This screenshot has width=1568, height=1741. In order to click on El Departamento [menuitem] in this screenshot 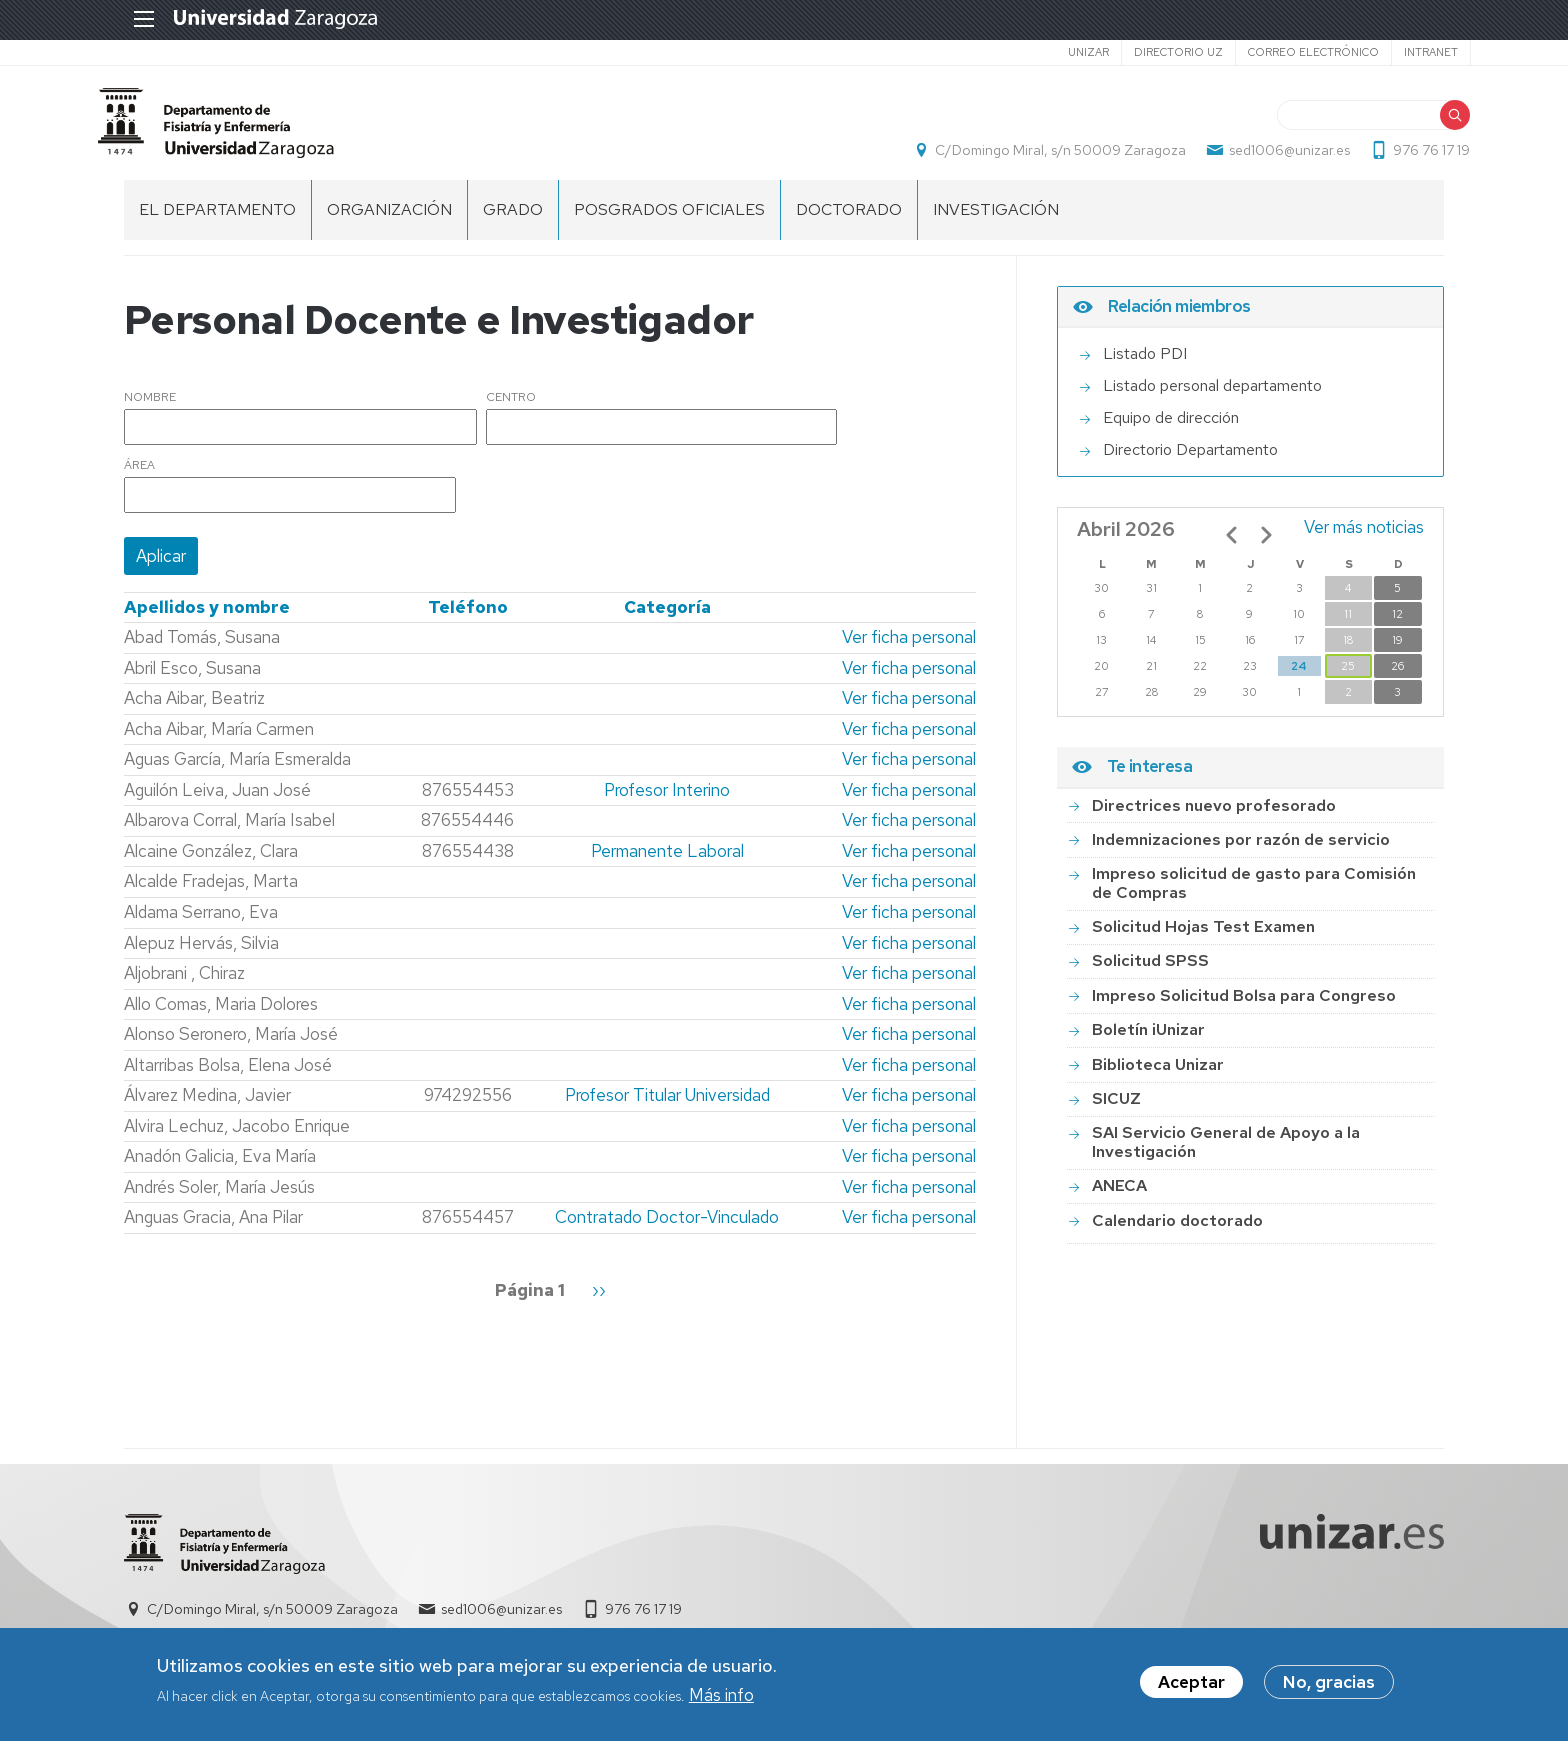, I will do `click(217, 220)`.